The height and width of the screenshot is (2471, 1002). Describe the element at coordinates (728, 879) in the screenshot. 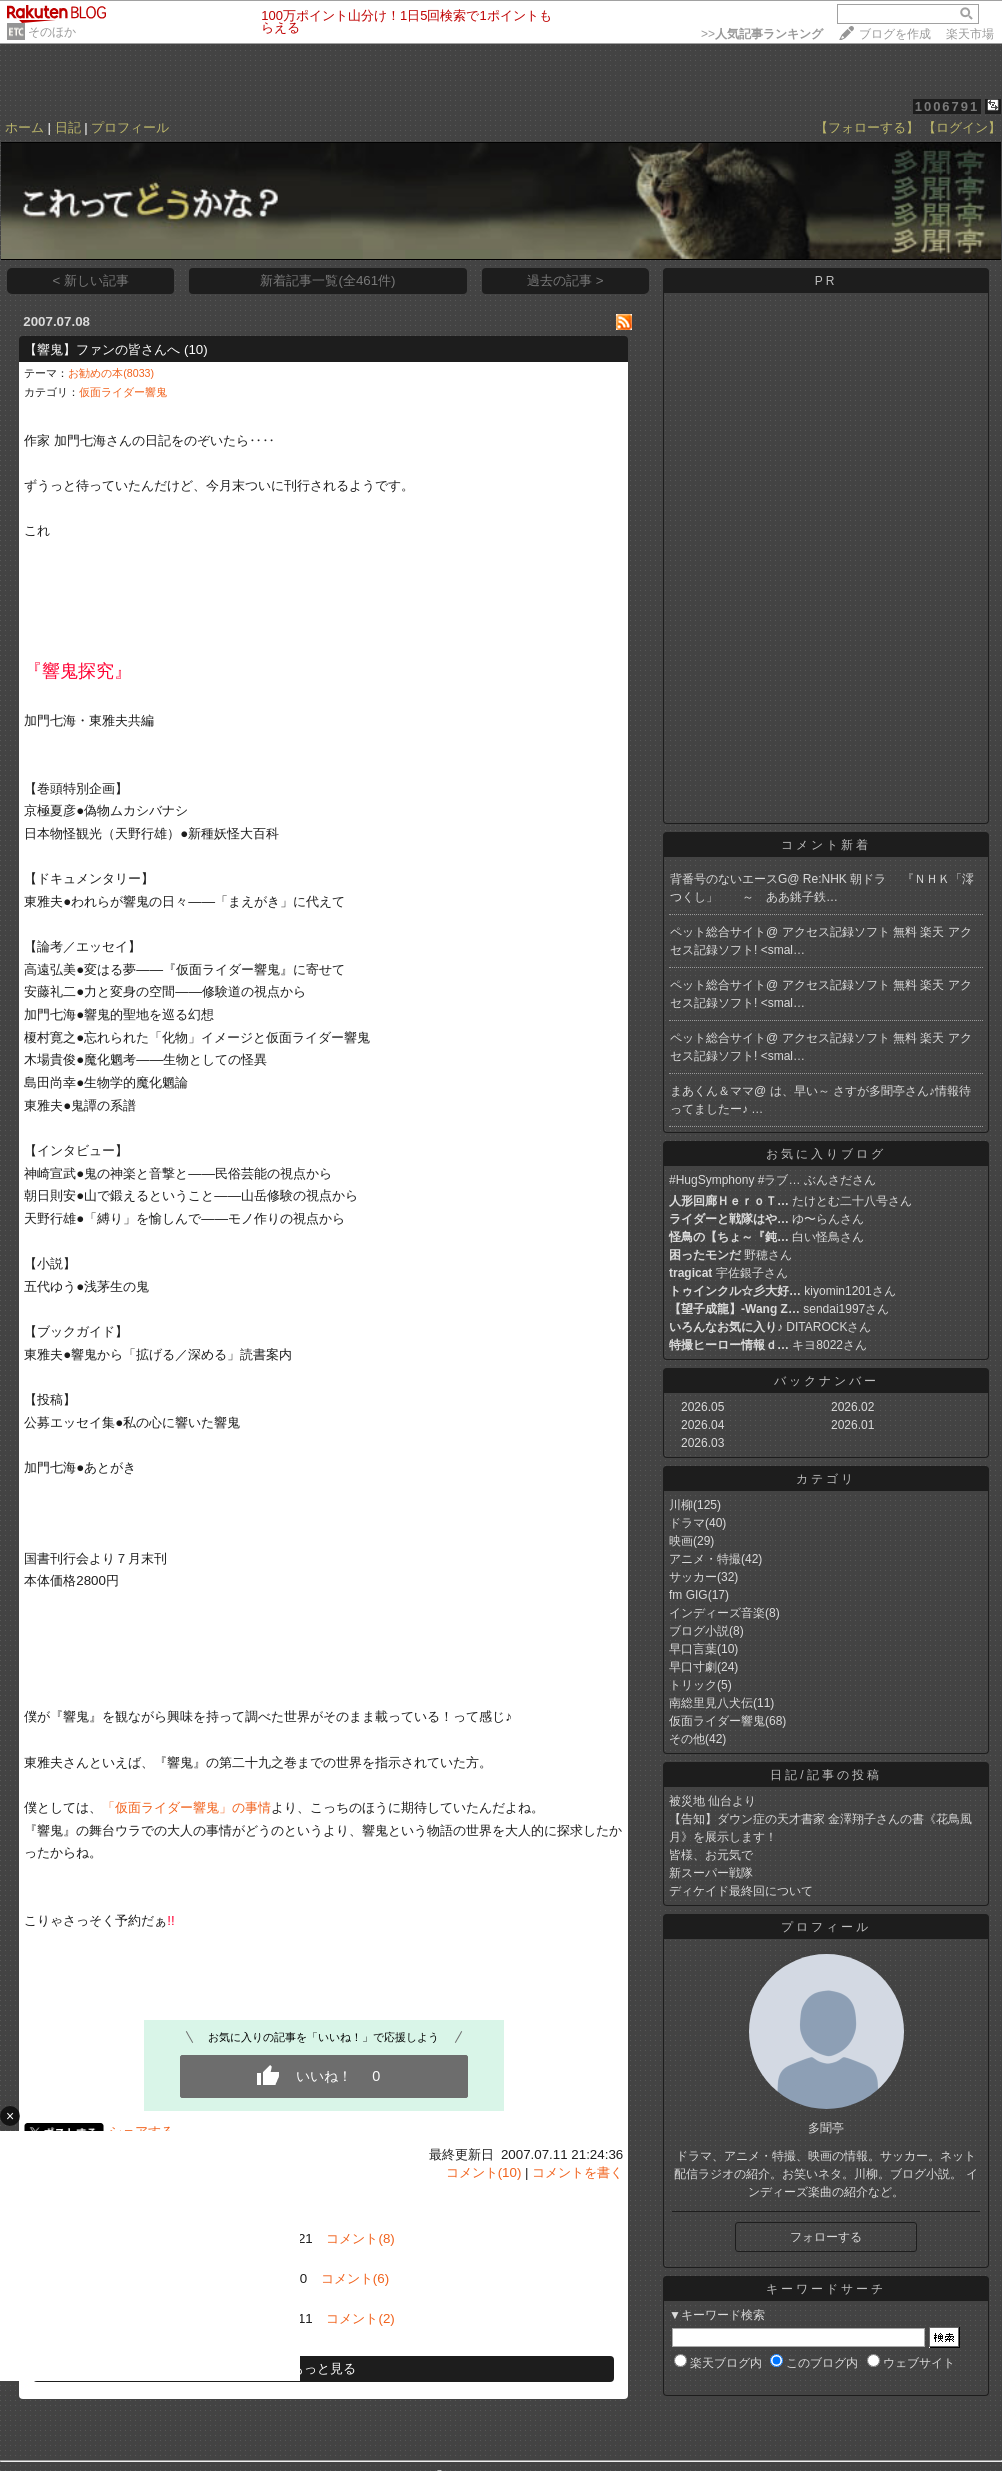

I see `背番号のないエースG` at that location.